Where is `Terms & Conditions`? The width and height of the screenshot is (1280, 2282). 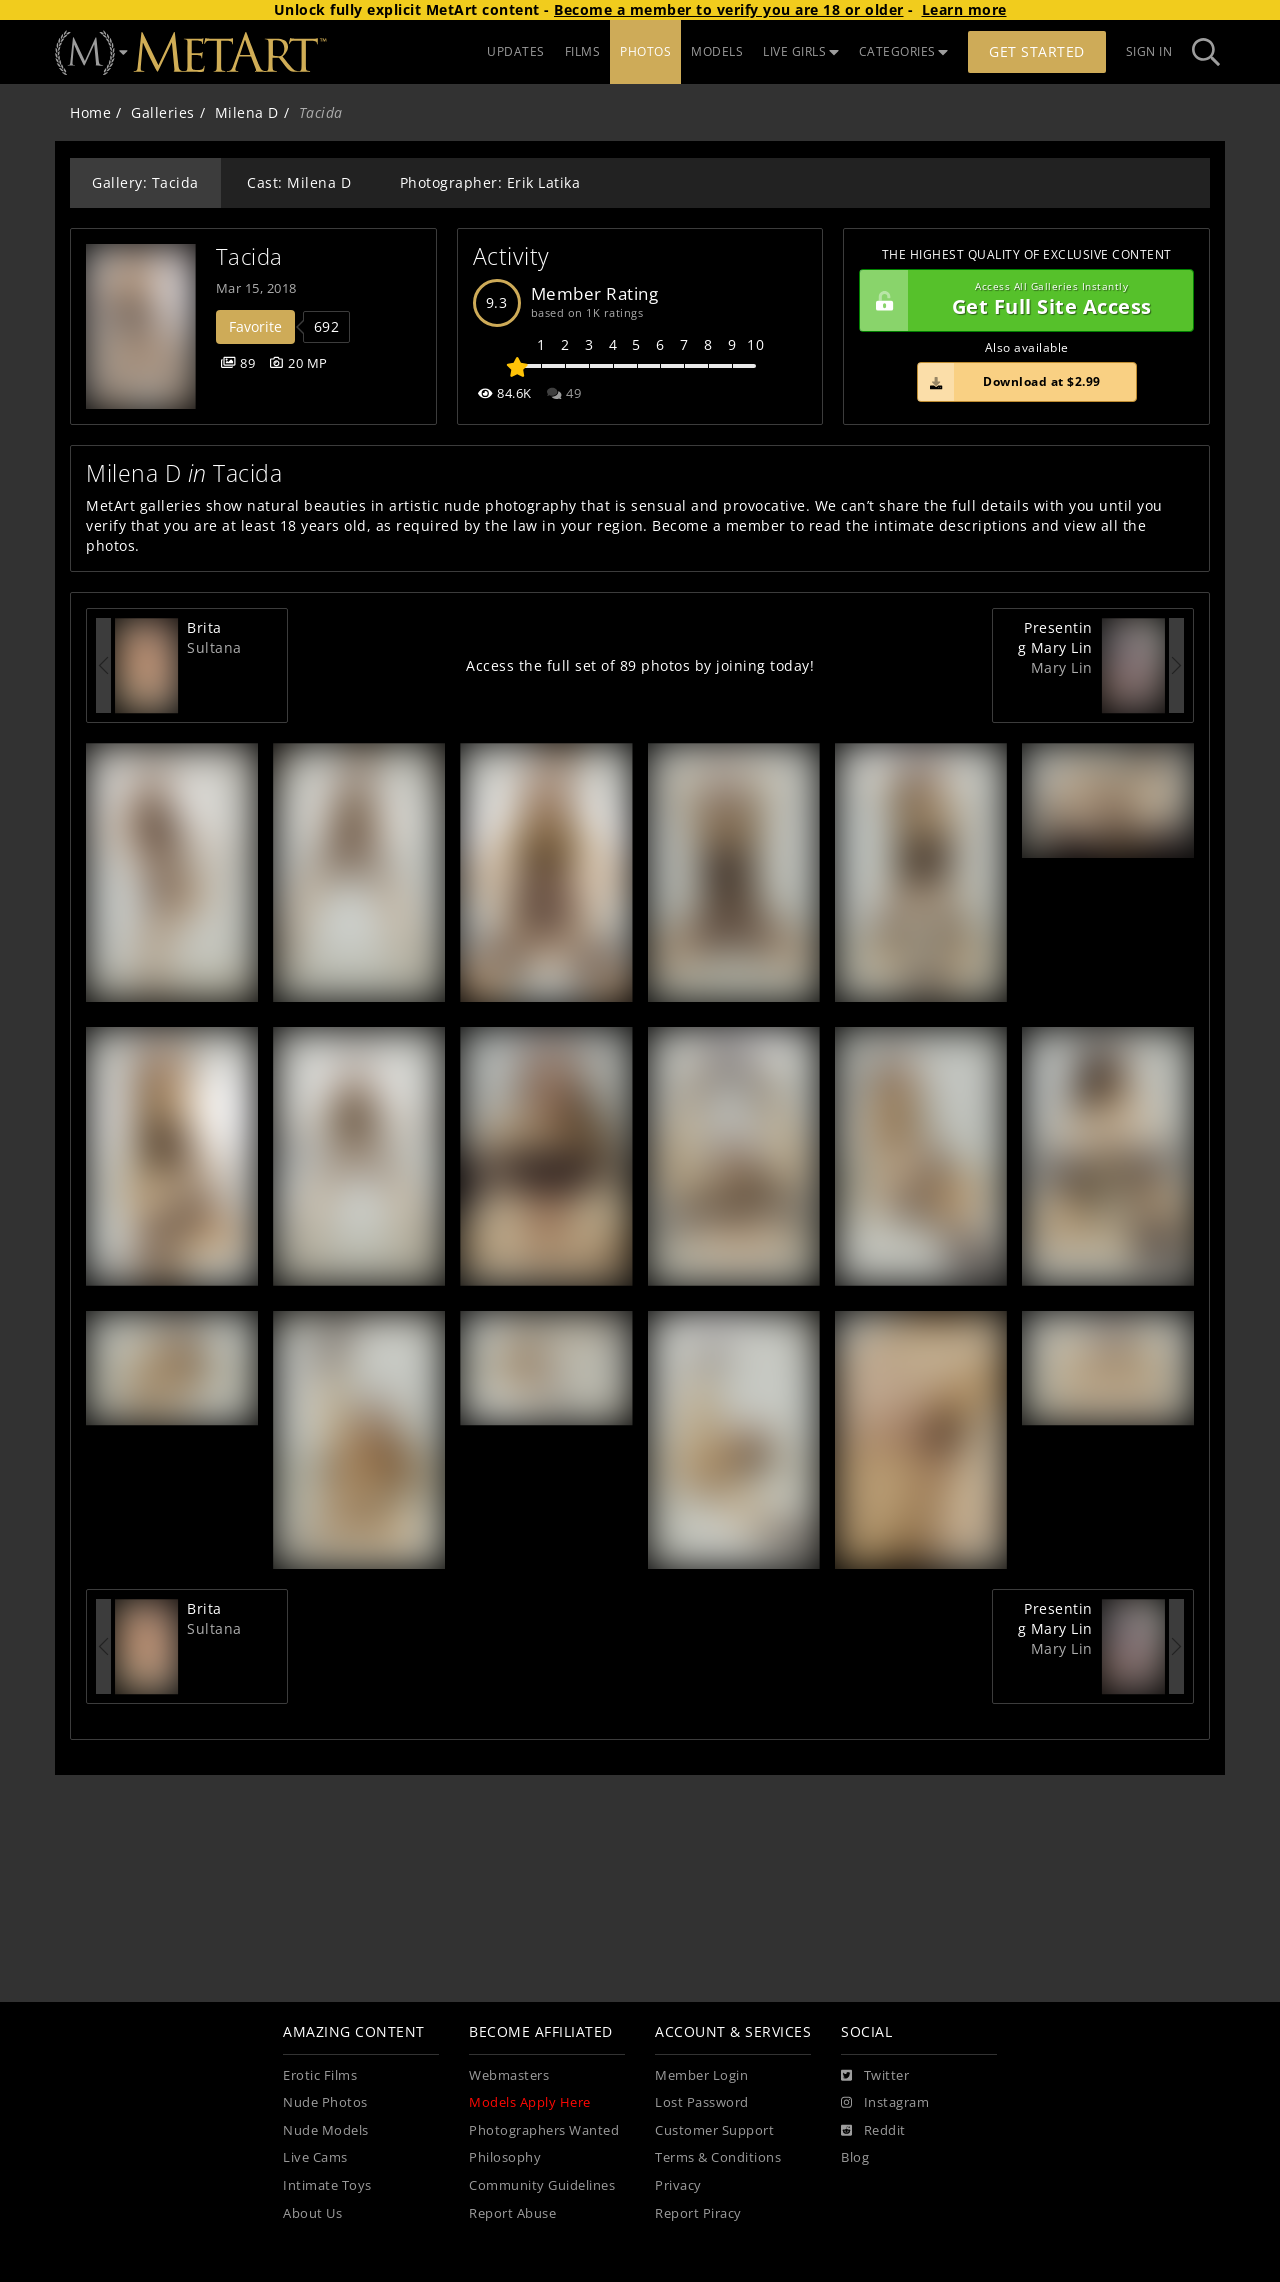
Terms & Conditions is located at coordinates (718, 2157).